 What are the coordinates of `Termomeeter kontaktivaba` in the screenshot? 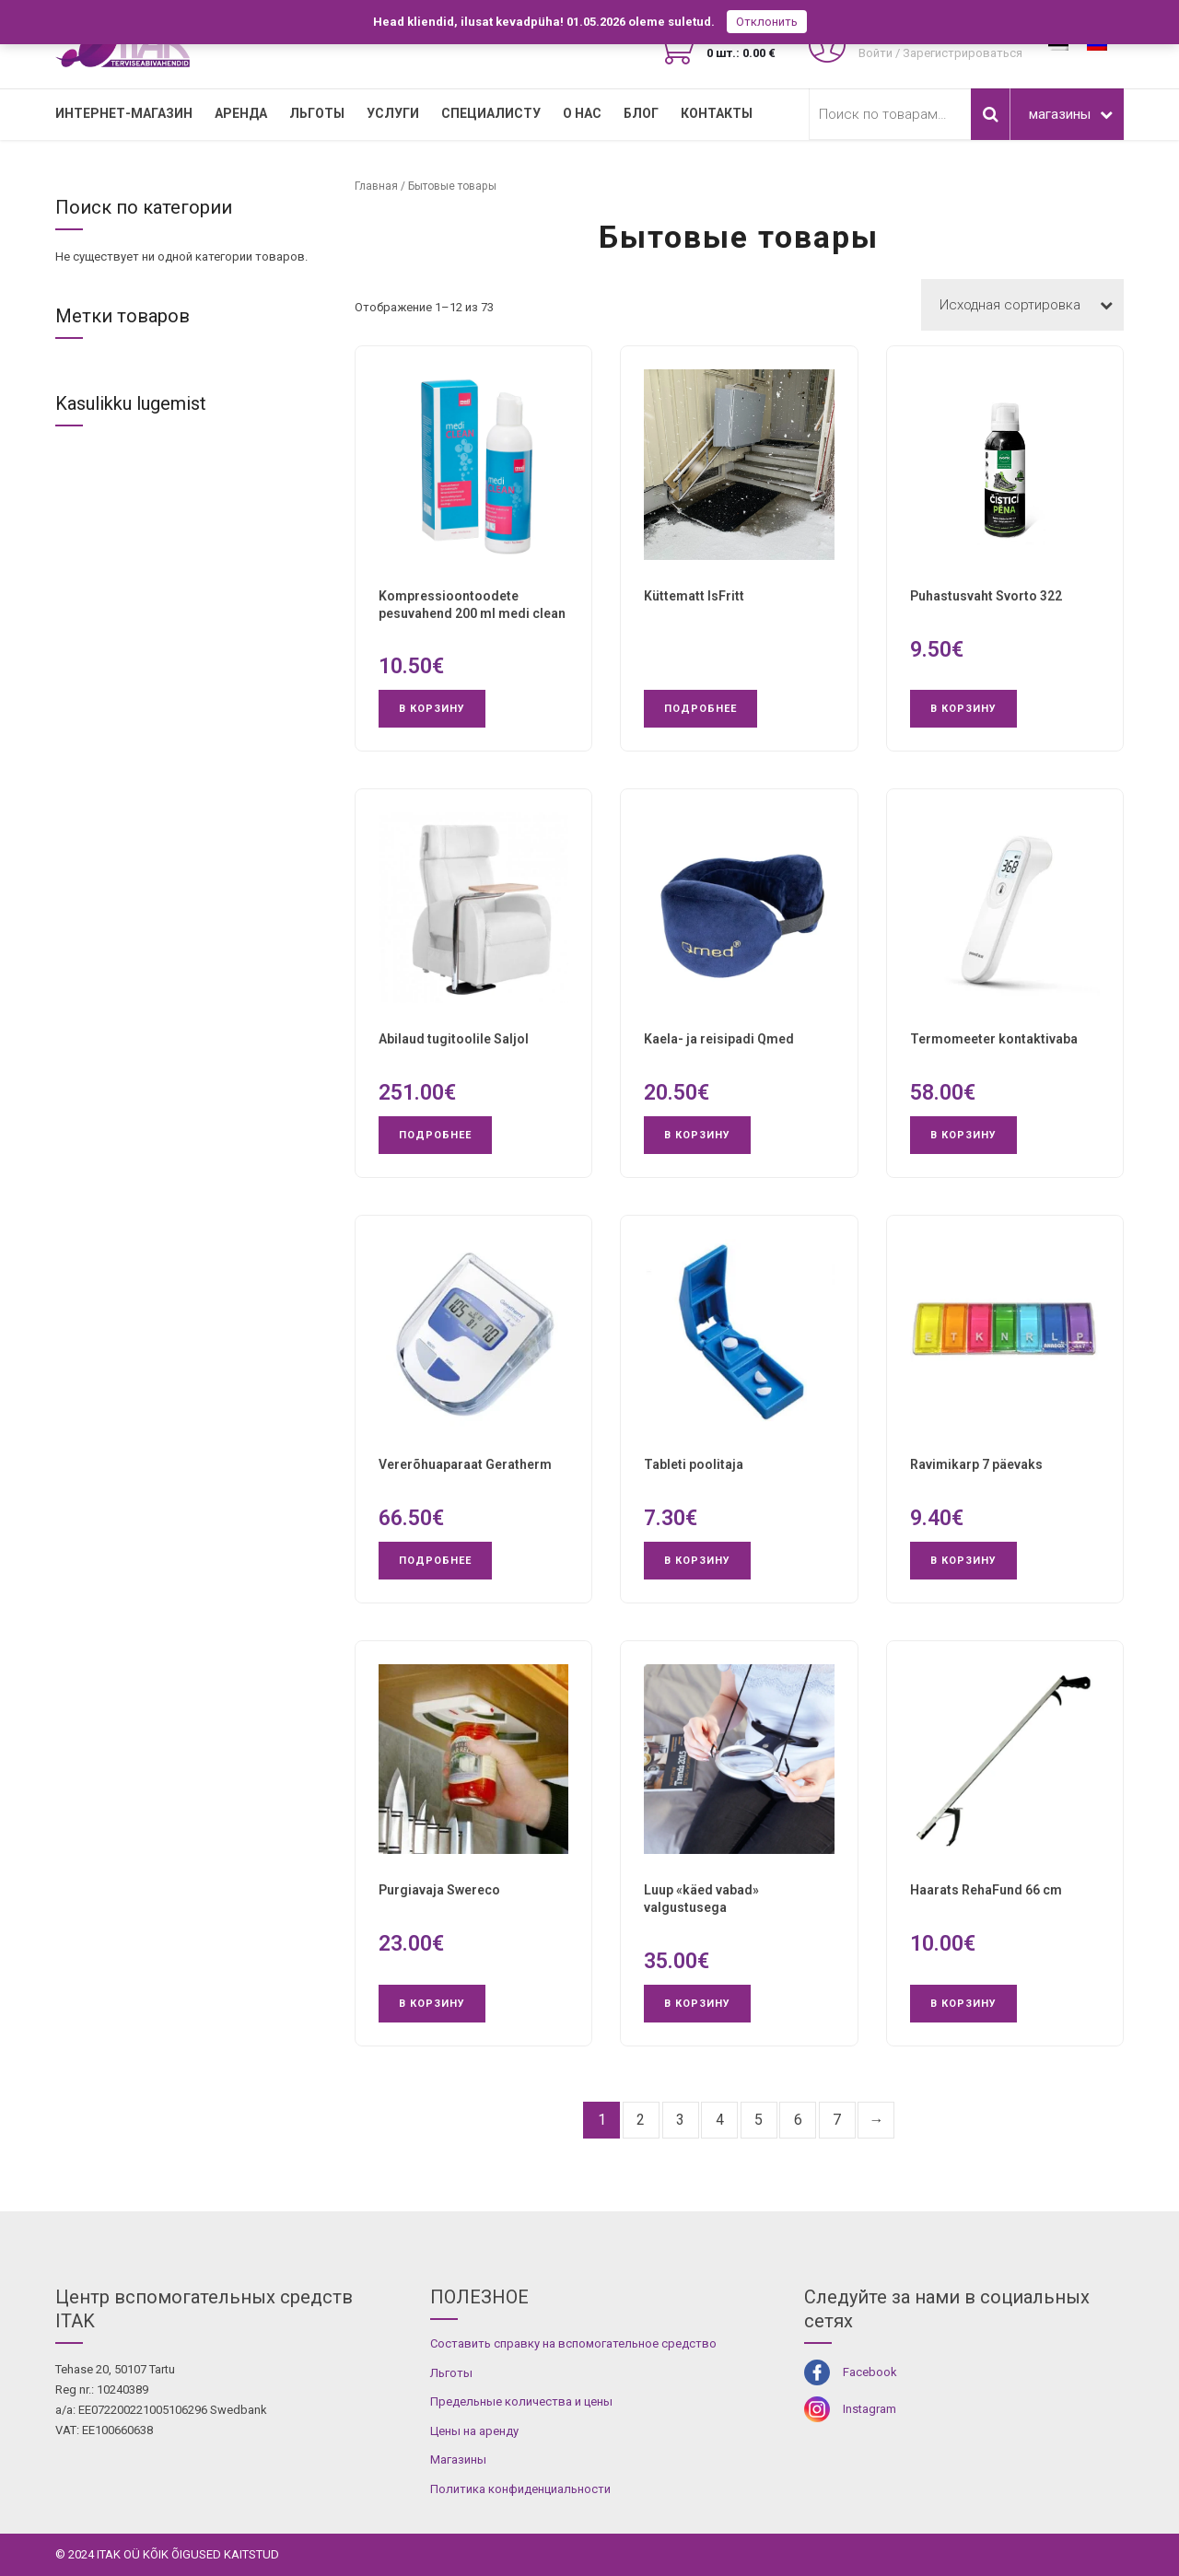 It's located at (994, 1039).